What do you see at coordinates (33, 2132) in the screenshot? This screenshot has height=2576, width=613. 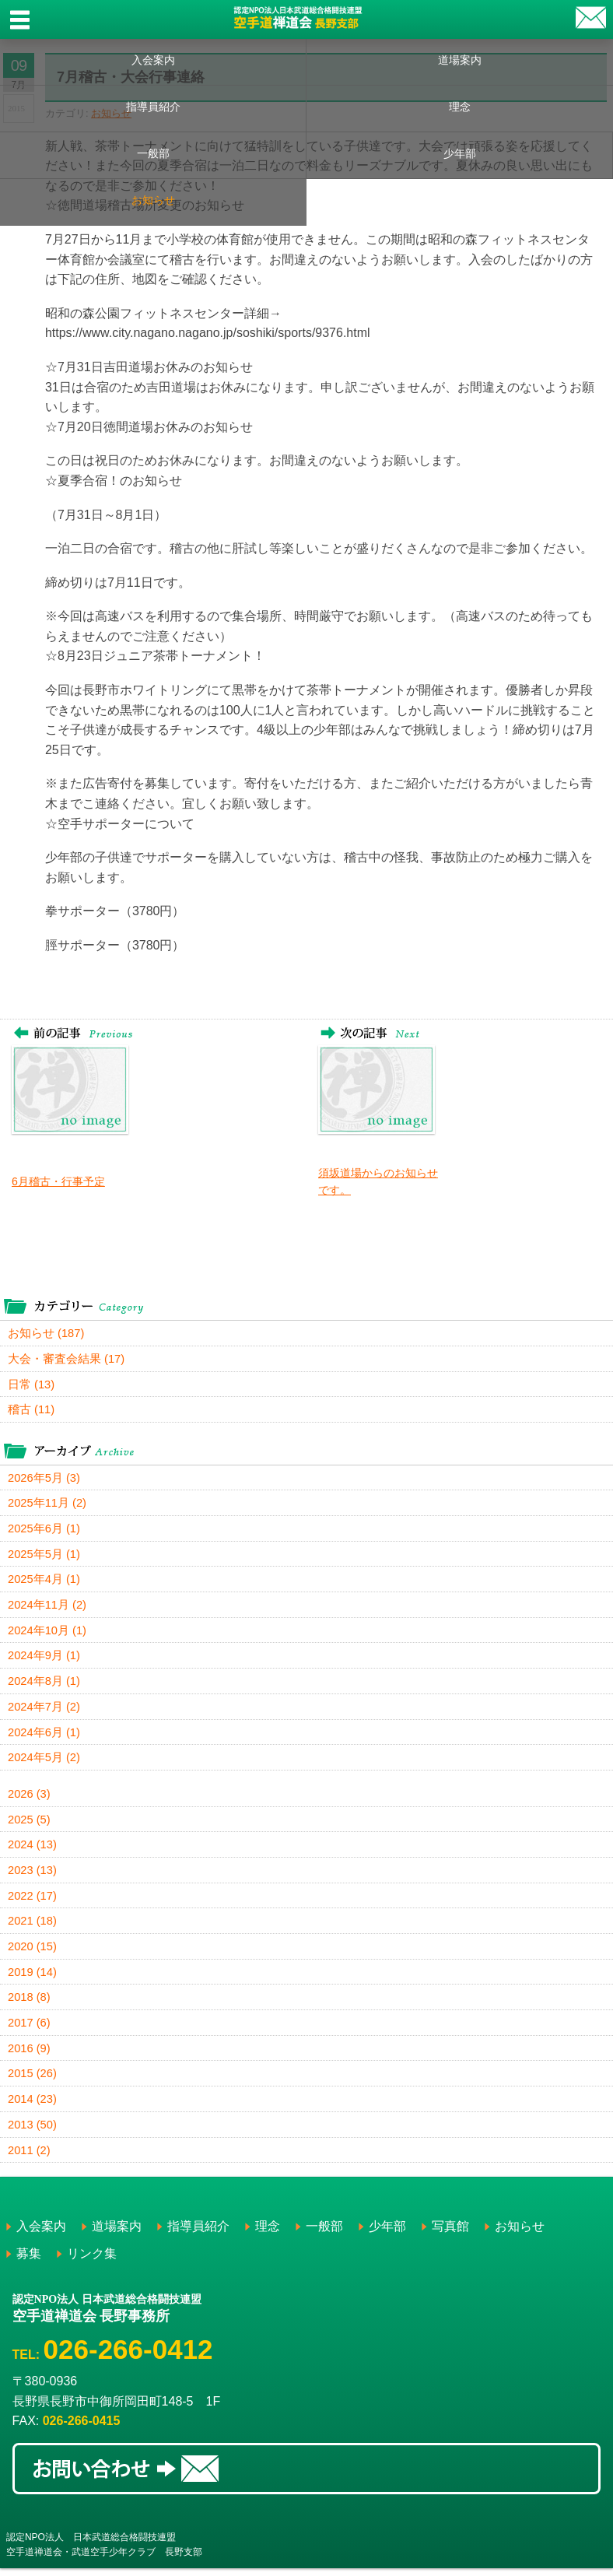 I see `2013` at bounding box center [33, 2132].